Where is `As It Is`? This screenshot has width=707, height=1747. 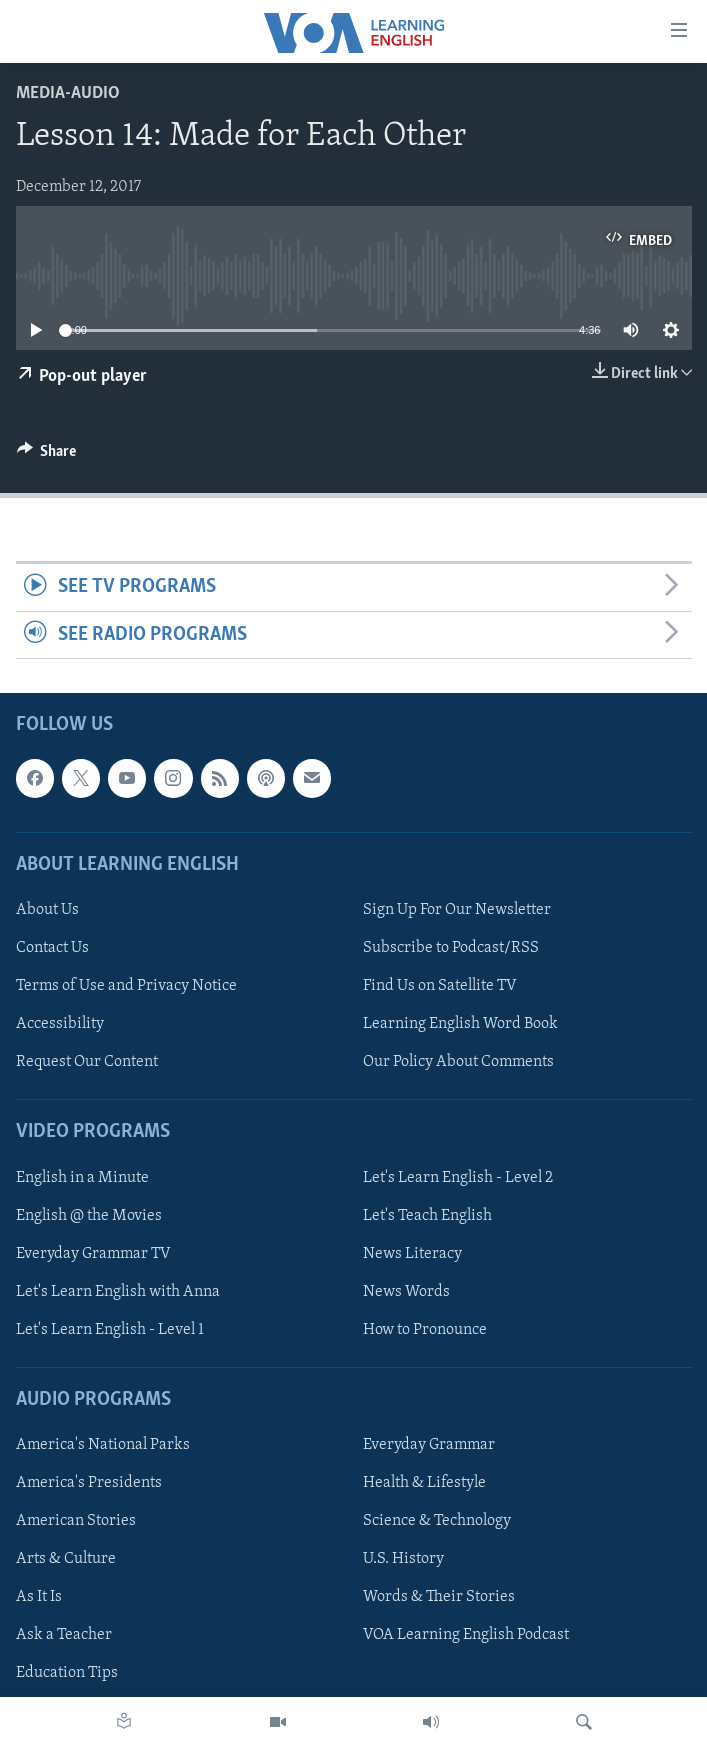
As It Is is located at coordinates (39, 1597).